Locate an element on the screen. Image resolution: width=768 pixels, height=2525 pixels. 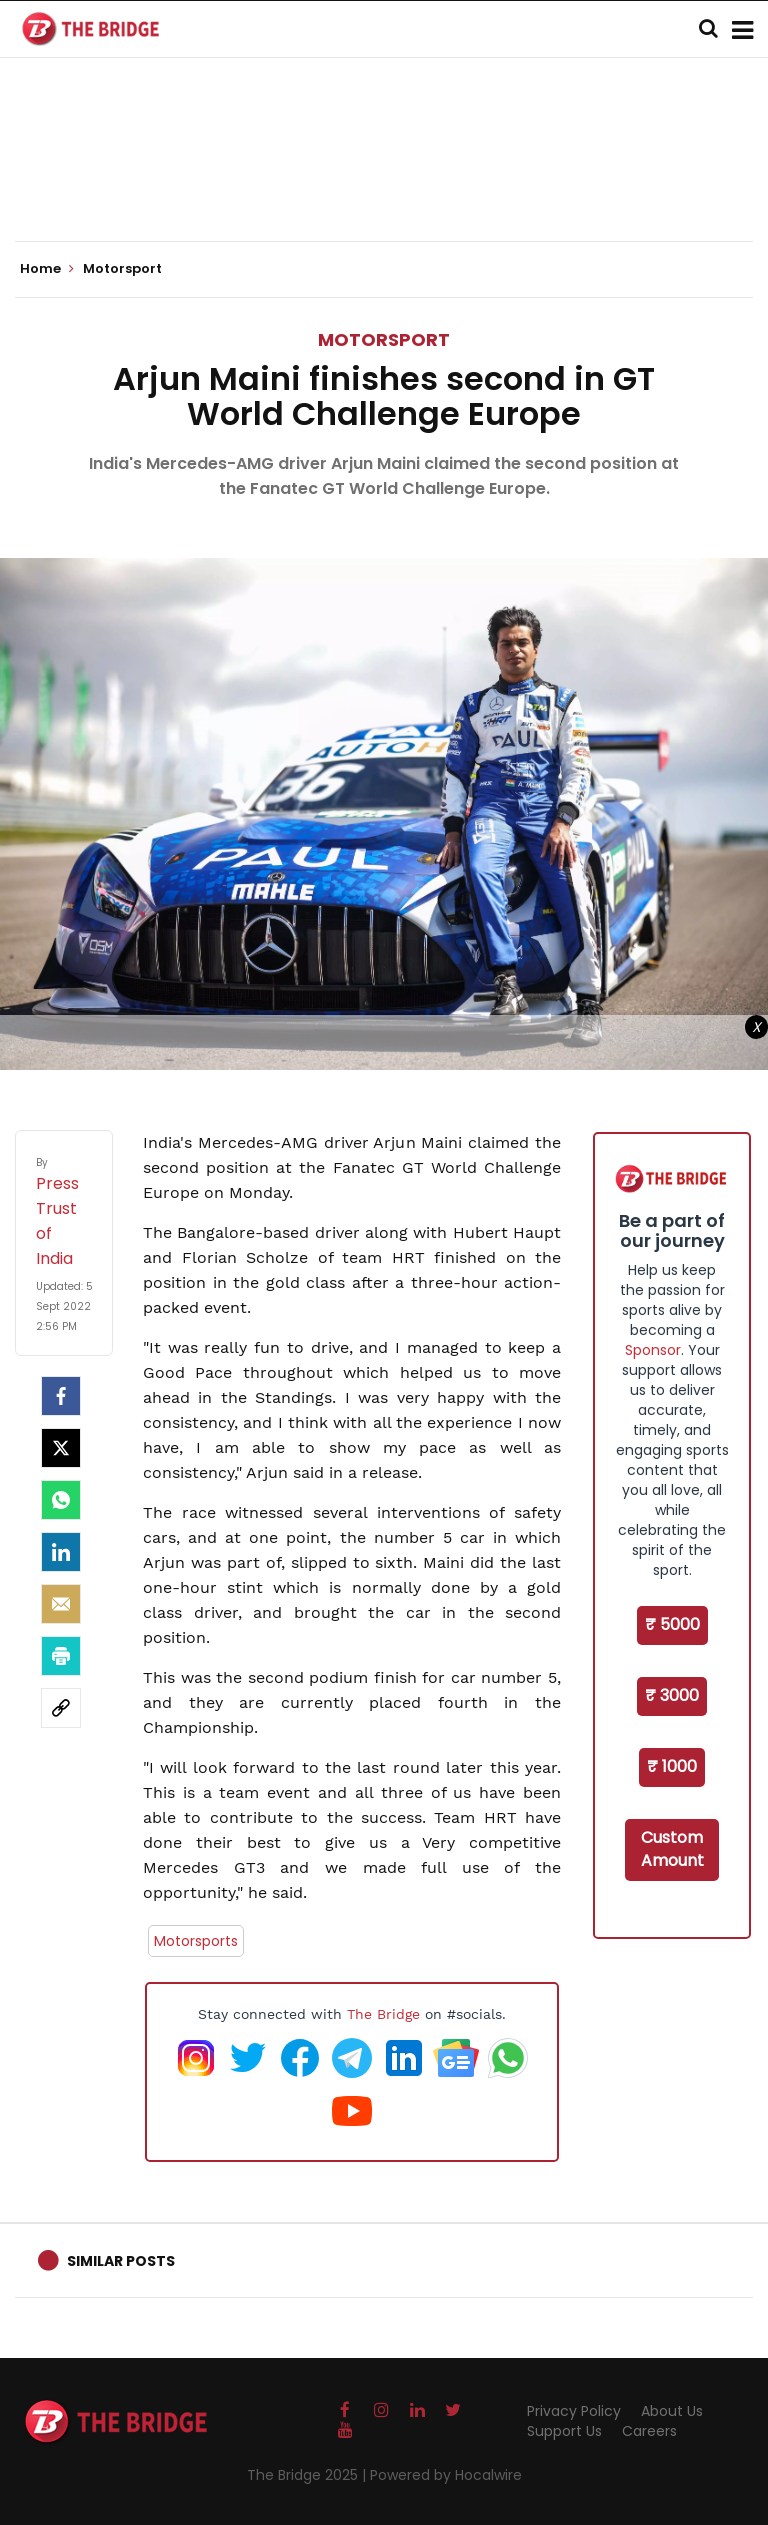
[LinkedIn] is located at coordinates (61, 1552).